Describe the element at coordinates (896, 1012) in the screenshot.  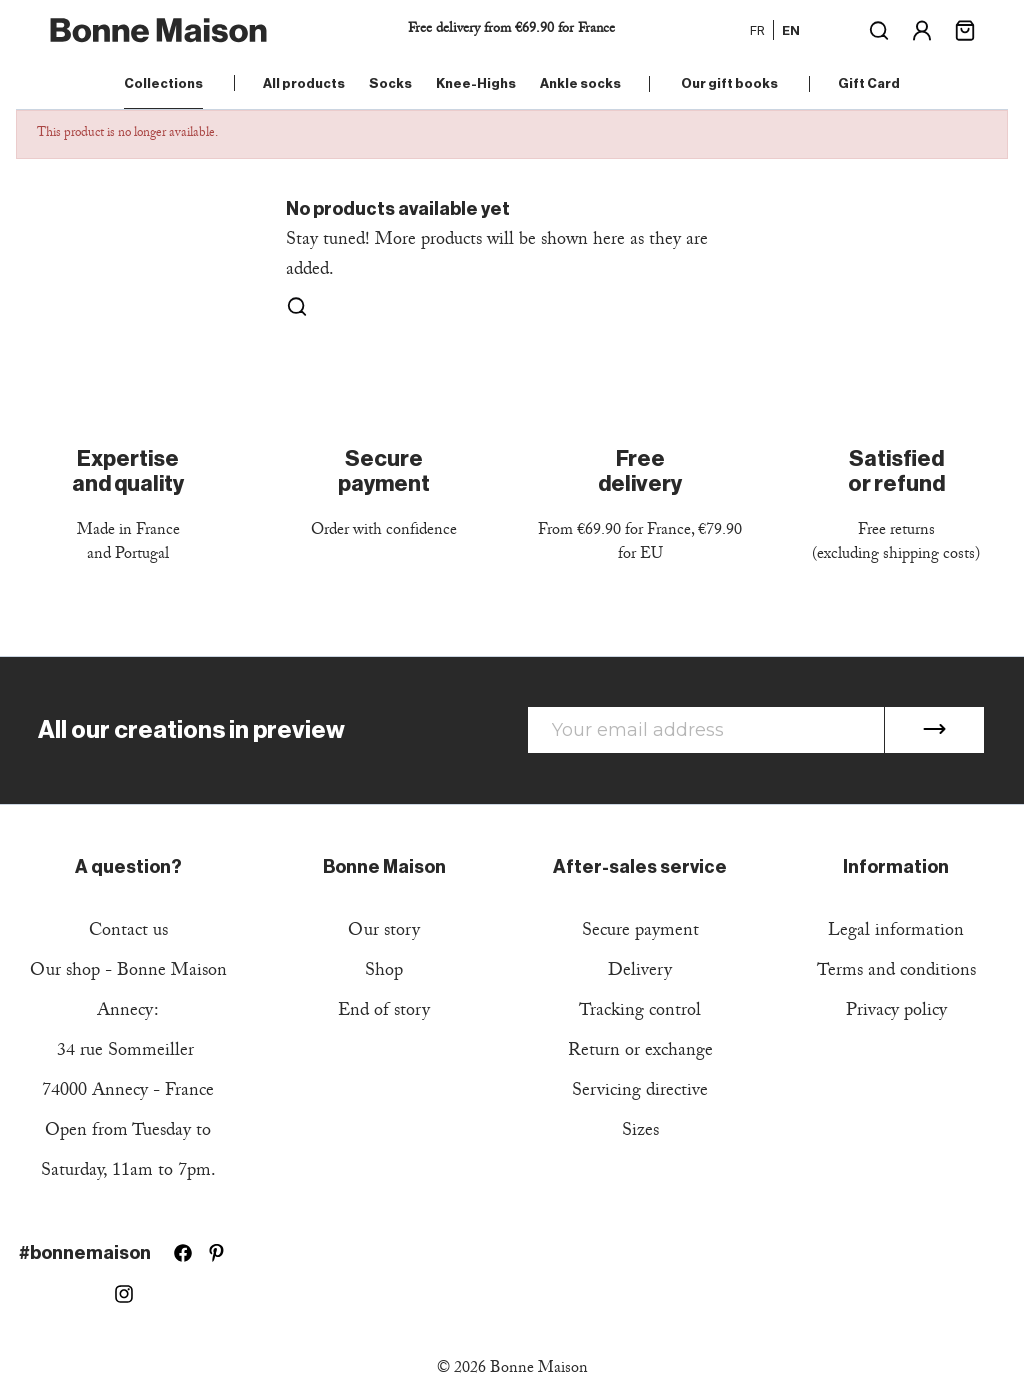
I see `Privacy policy` at that location.